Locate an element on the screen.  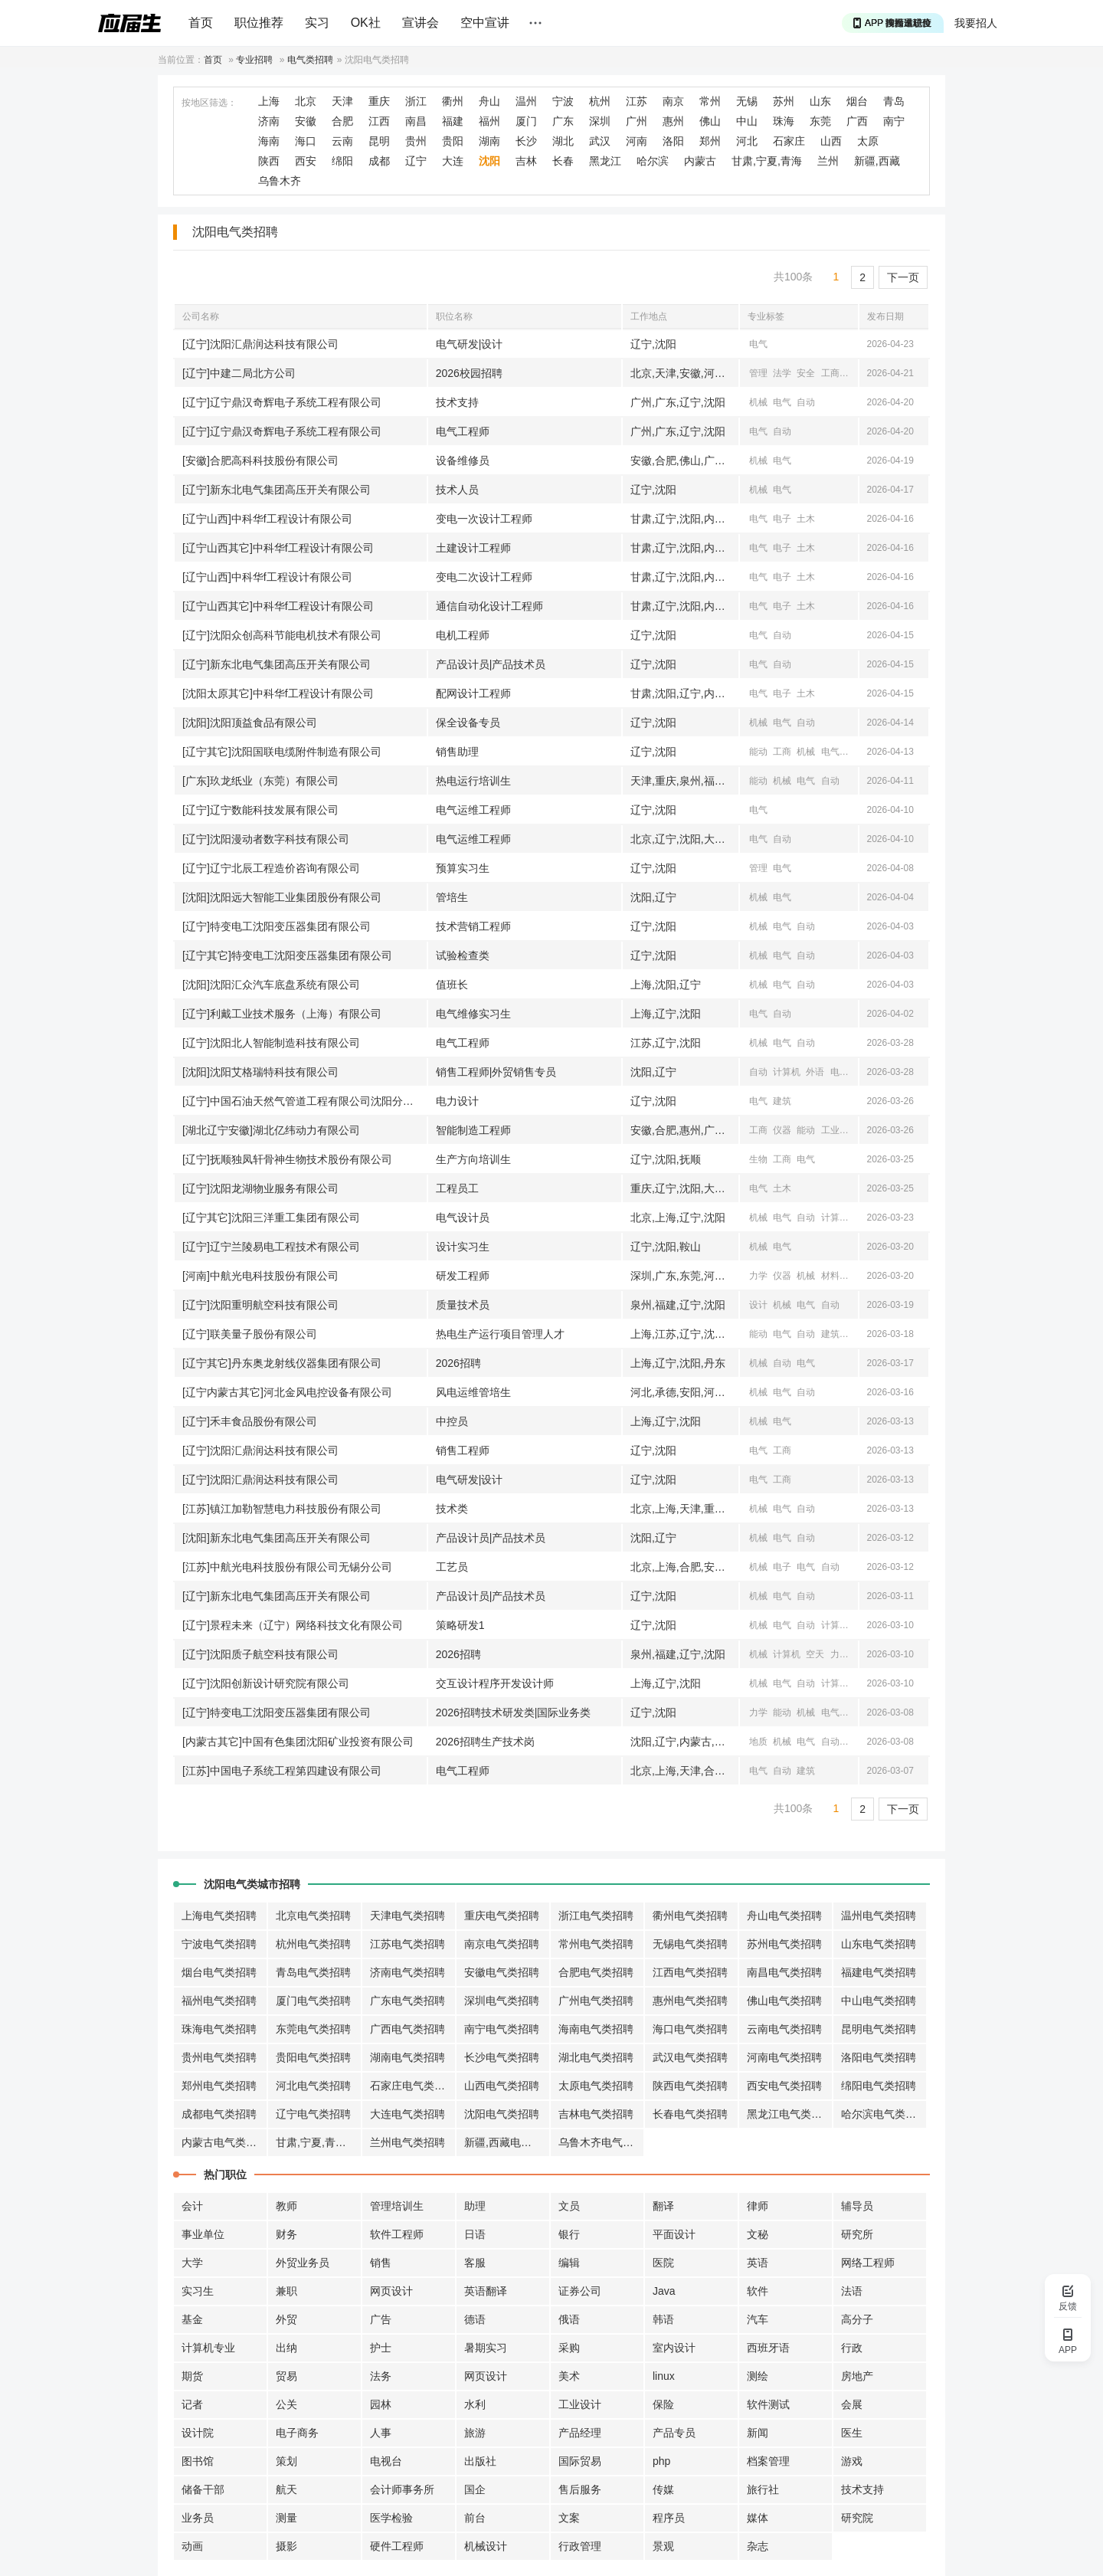
南宁电气类招聘 is located at coordinates (501, 2029).